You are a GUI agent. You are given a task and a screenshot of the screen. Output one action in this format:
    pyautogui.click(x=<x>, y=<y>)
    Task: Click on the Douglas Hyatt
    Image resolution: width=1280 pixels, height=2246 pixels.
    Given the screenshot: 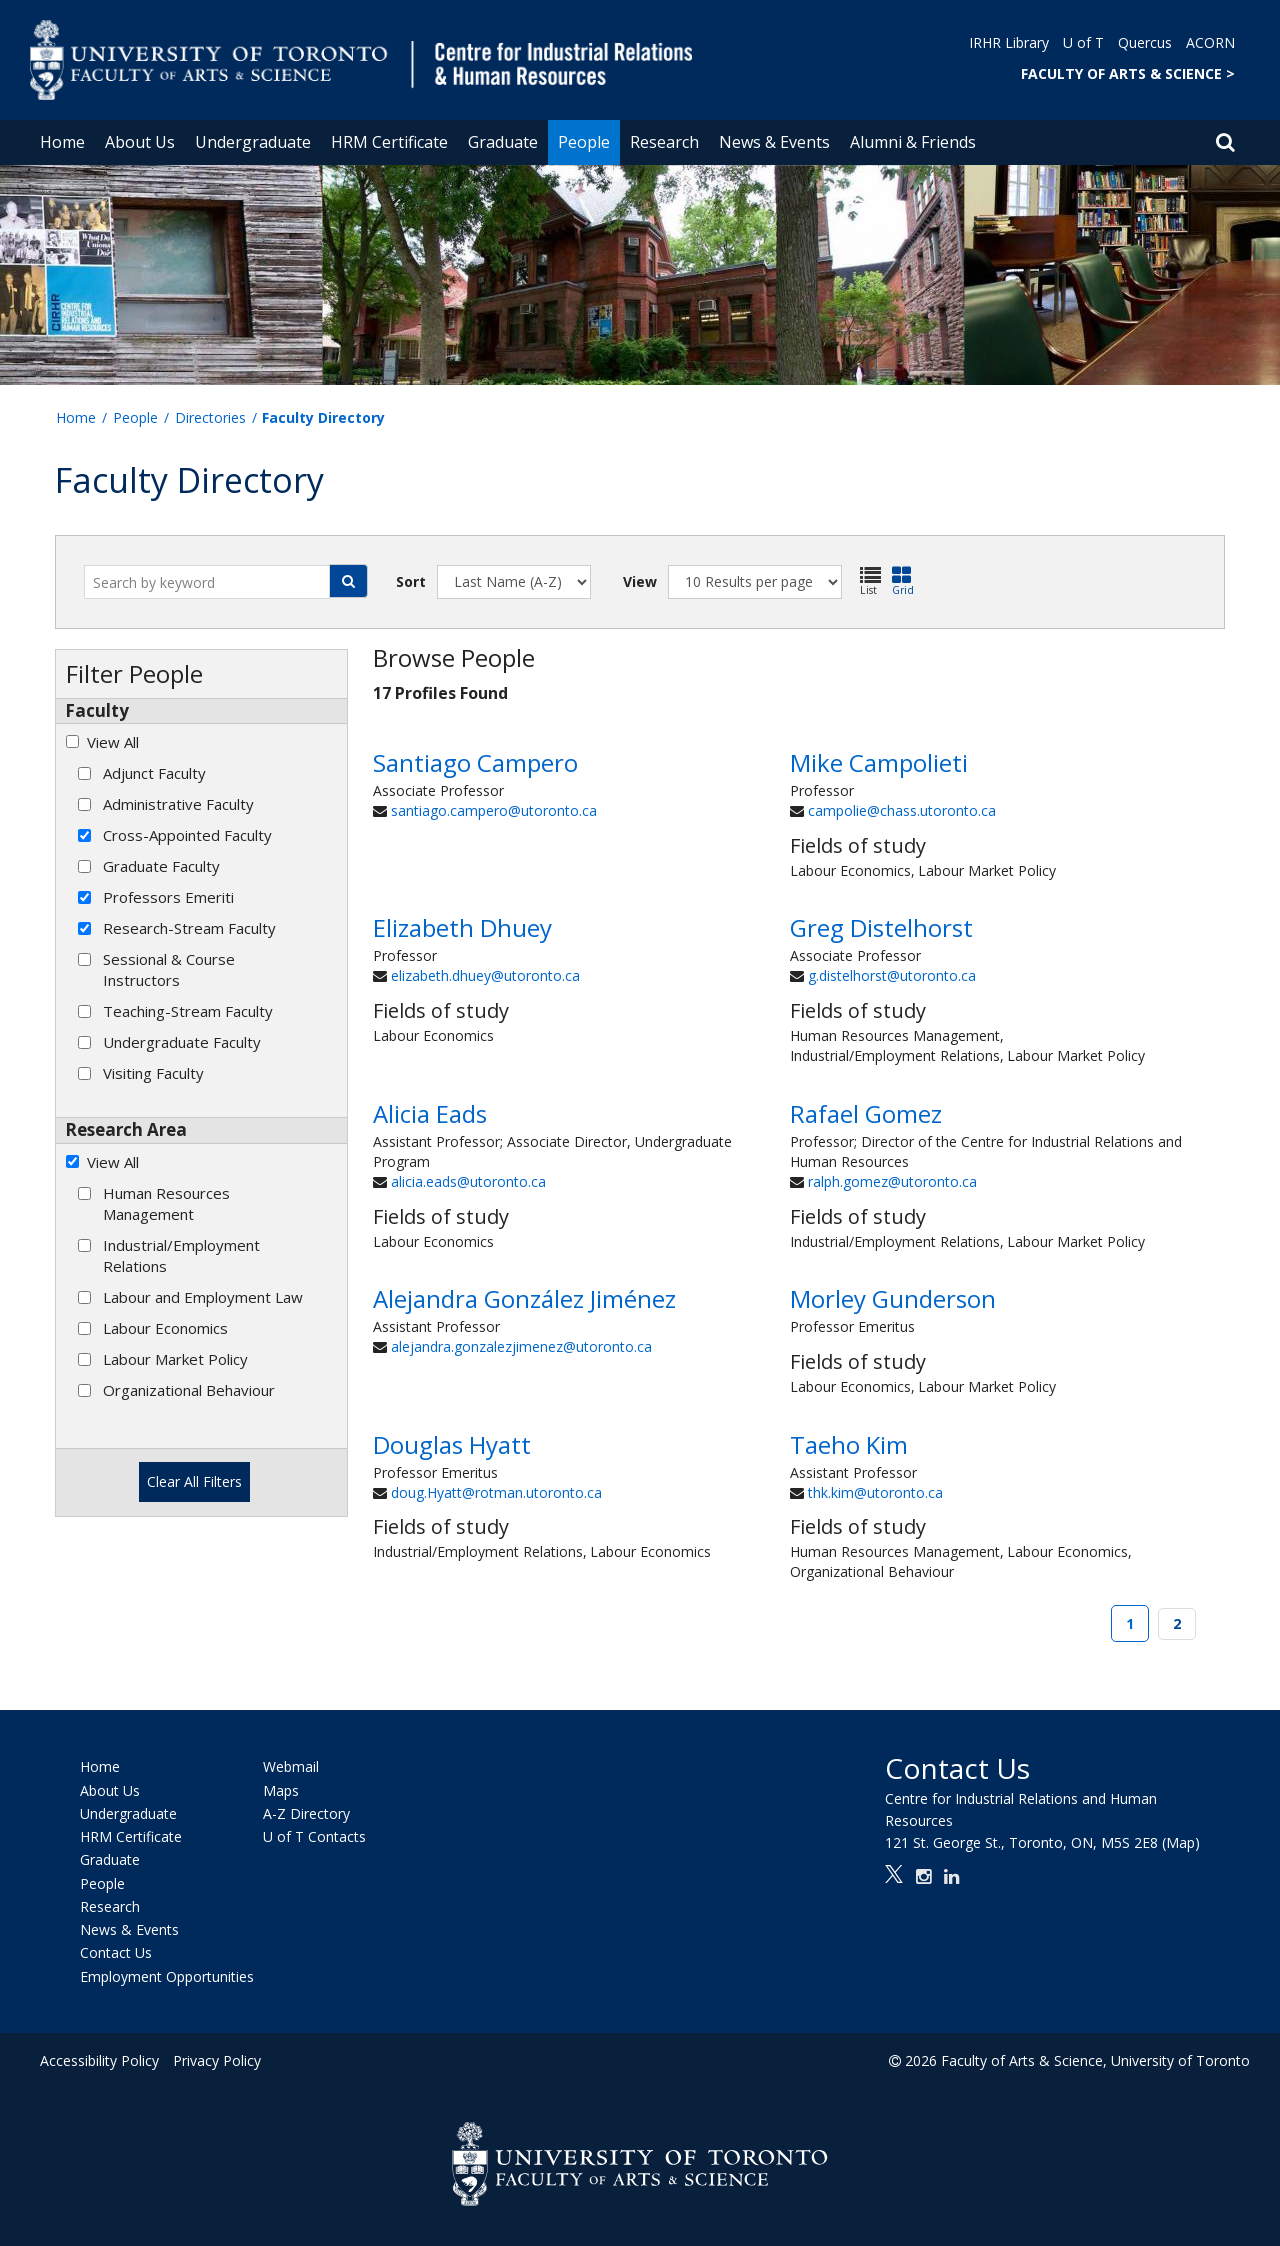 What is the action you would take?
    pyautogui.click(x=452, y=1444)
    